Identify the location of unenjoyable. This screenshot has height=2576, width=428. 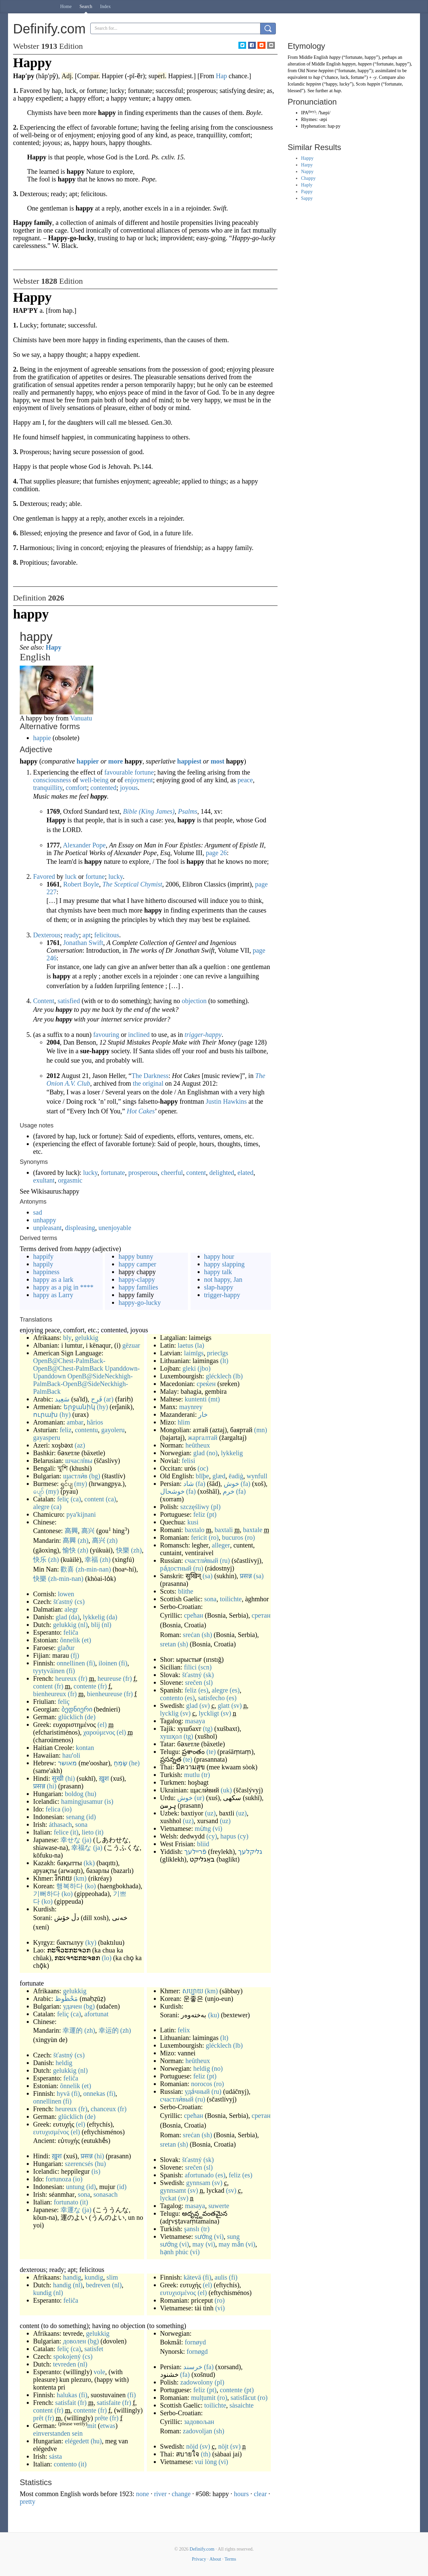
(115, 1227).